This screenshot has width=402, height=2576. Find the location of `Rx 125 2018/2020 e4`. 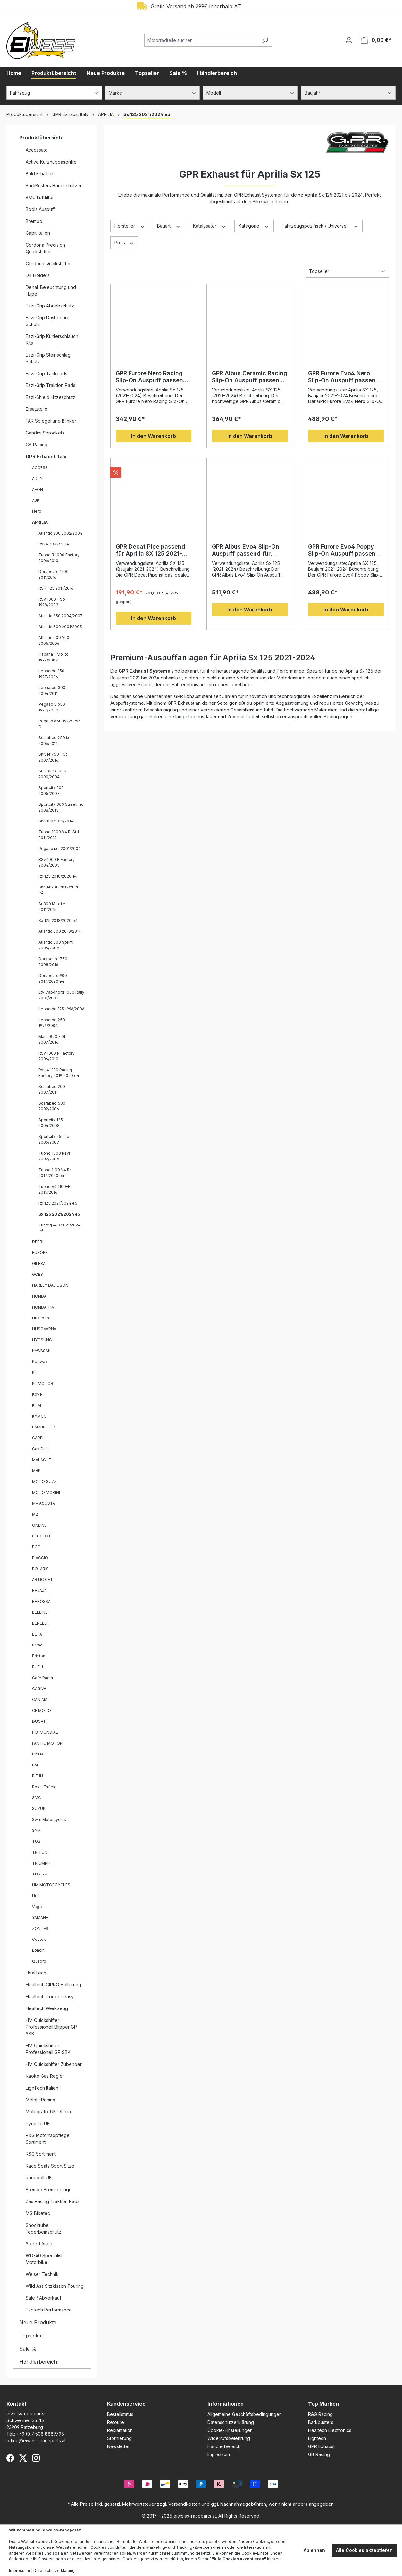

Rx 125 2018/2020 e4 is located at coordinates (58, 876).